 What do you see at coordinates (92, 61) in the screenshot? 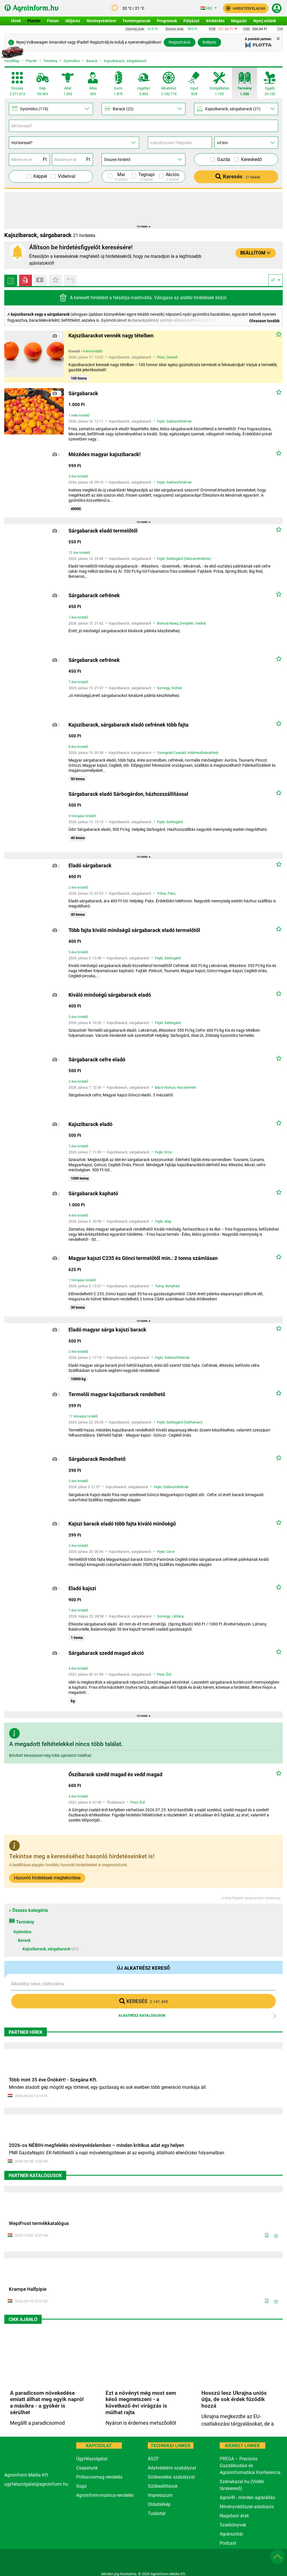
I see `Barack` at bounding box center [92, 61].